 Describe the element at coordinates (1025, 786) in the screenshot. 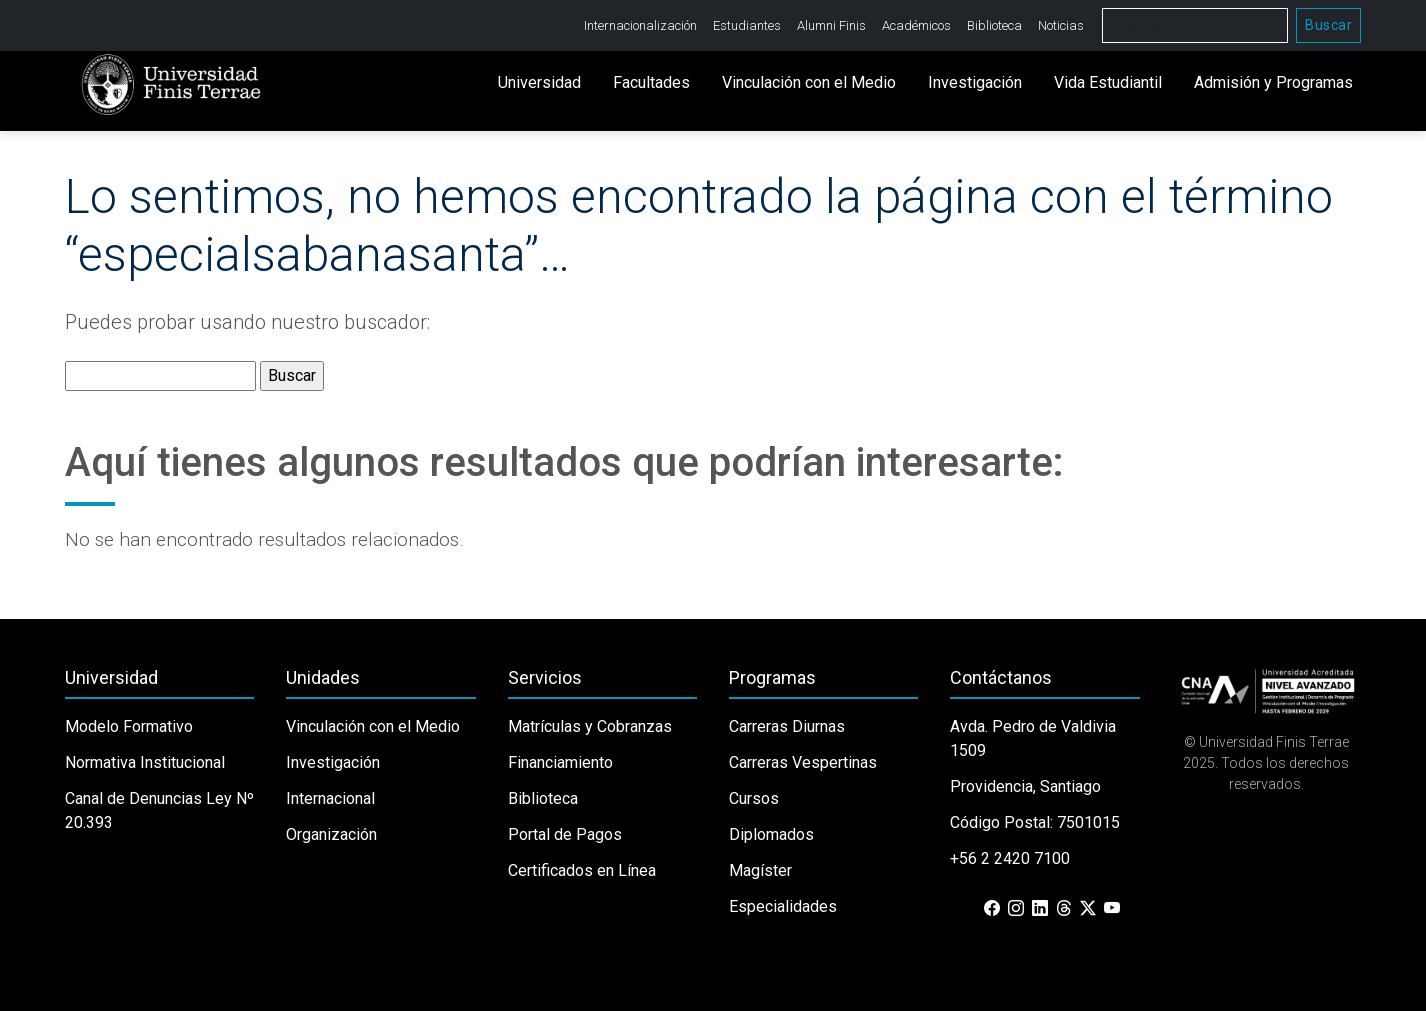

I see `Providencia, Santiago` at that location.